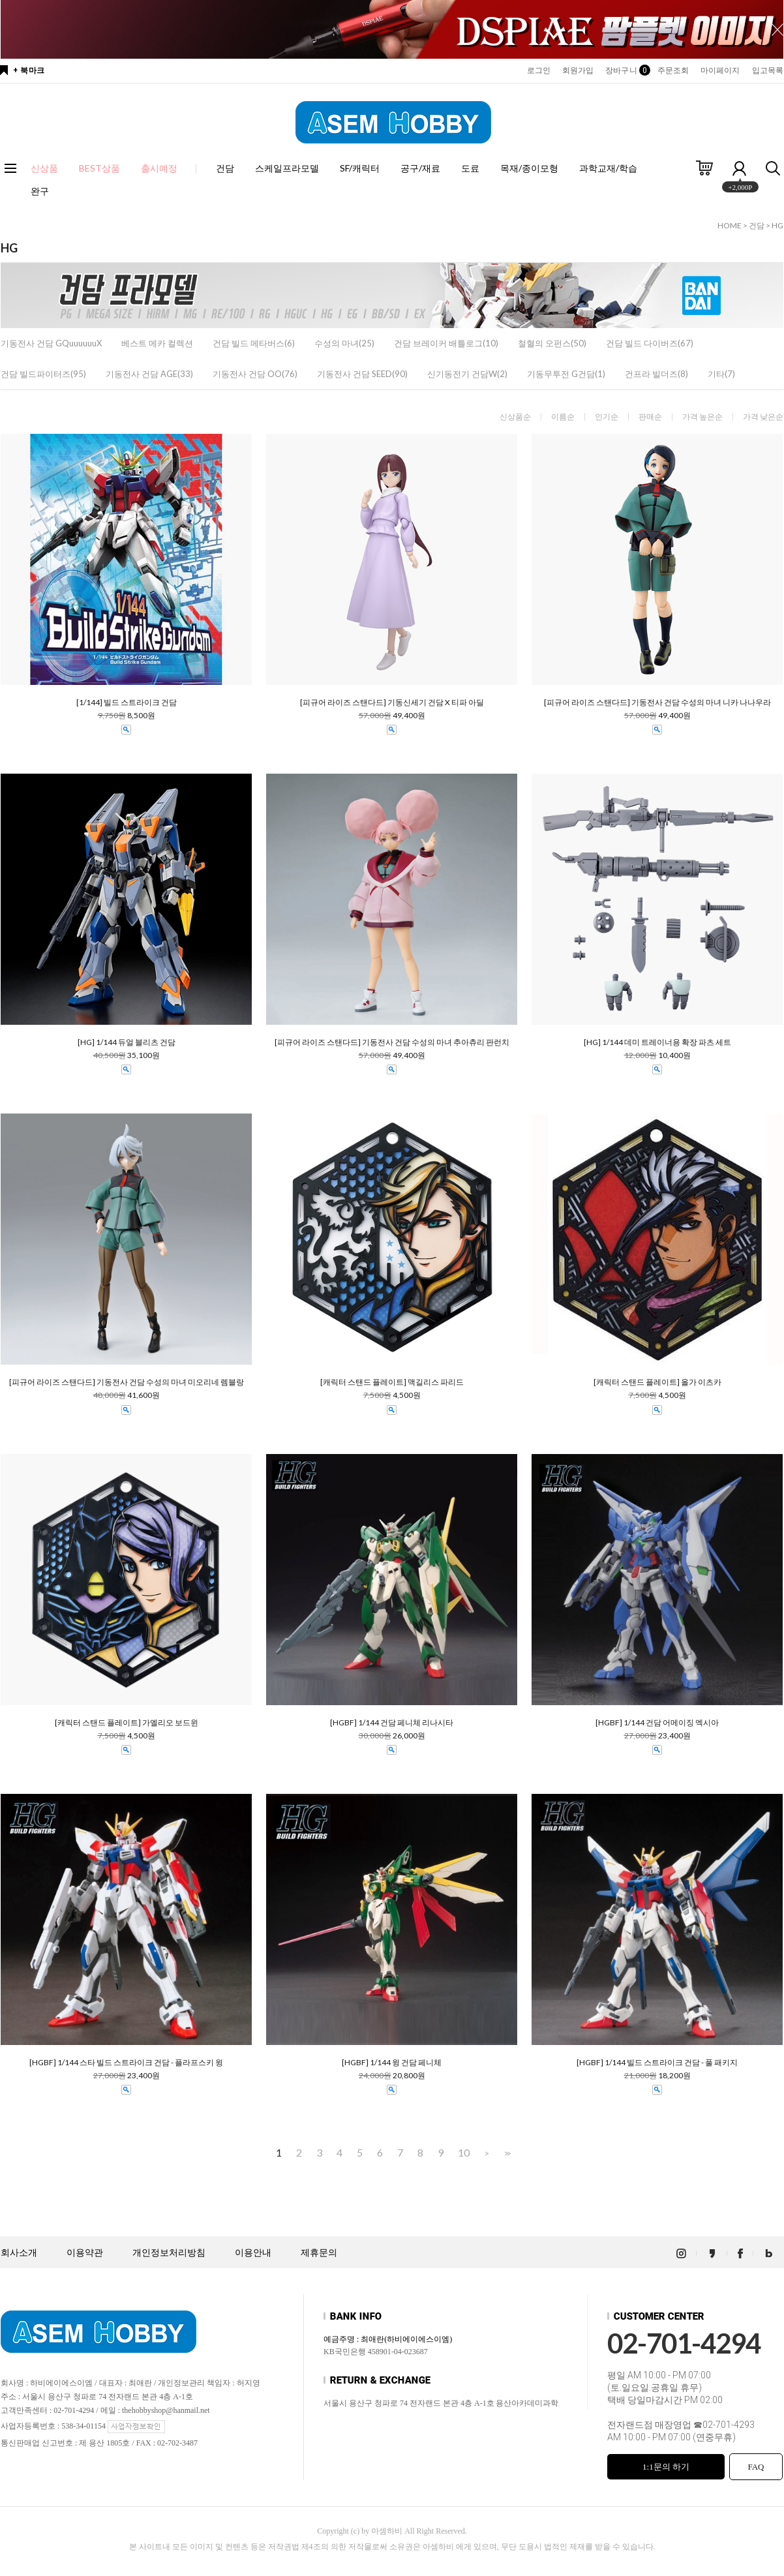  I want to click on 주문조회, so click(673, 70).